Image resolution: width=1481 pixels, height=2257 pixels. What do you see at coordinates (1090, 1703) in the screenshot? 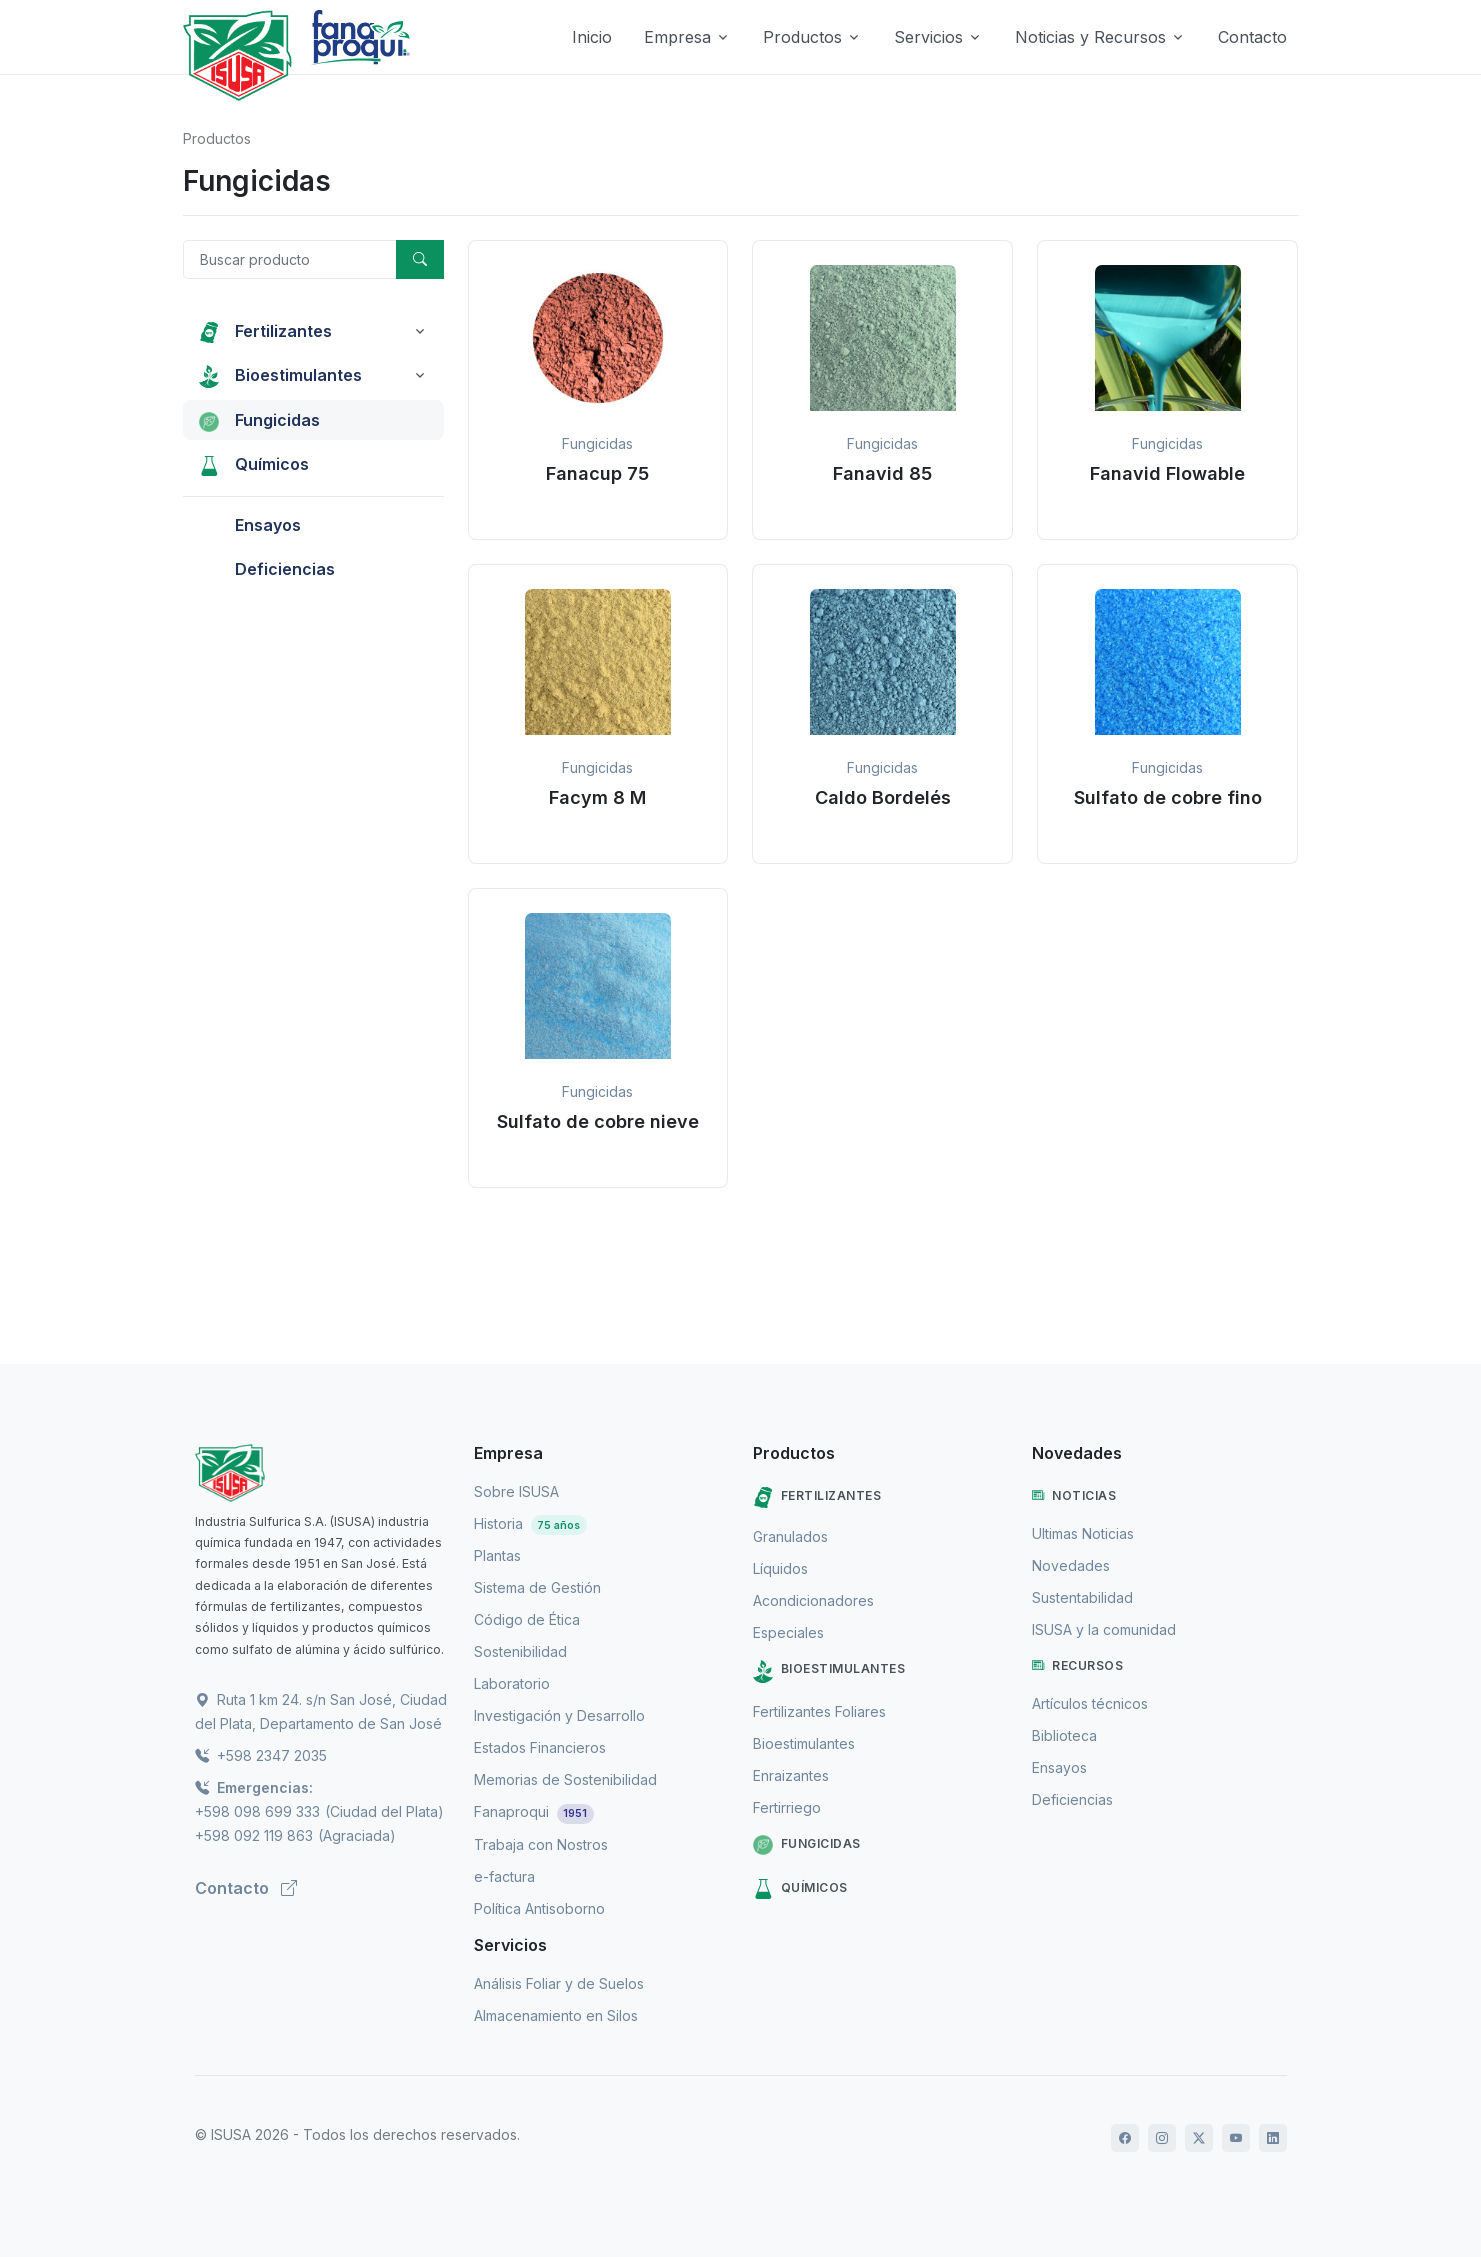
I see `Artículos técnicos` at bounding box center [1090, 1703].